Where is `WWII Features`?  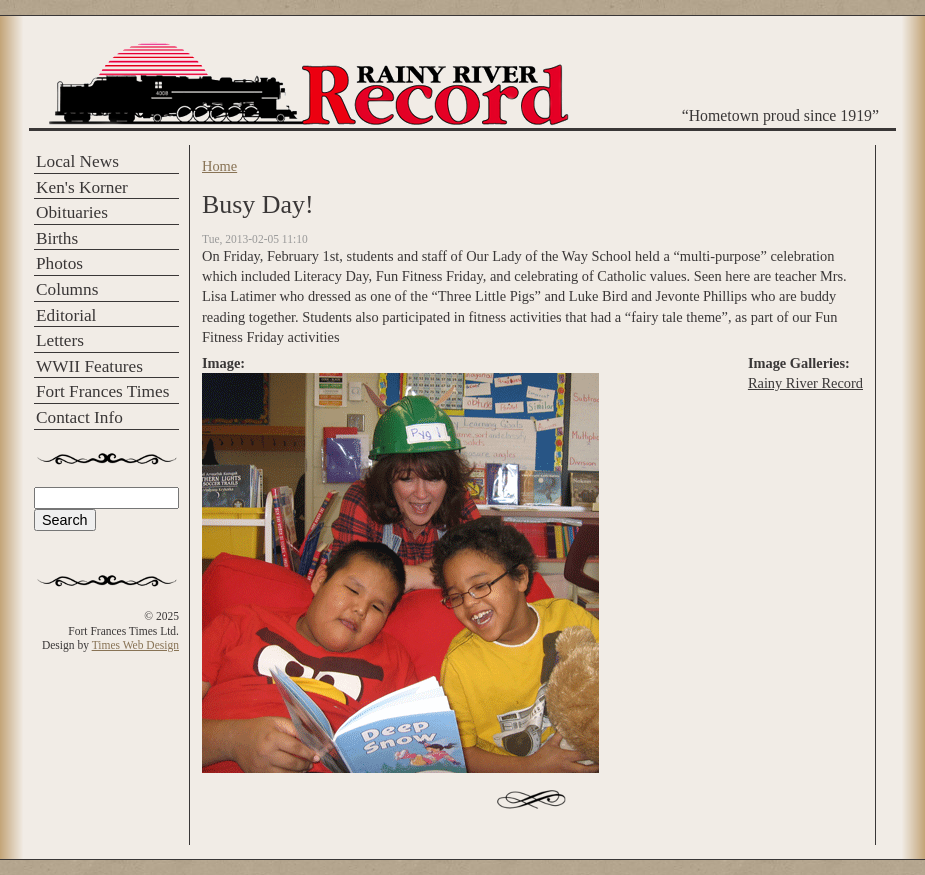 WWII Features is located at coordinates (89, 366).